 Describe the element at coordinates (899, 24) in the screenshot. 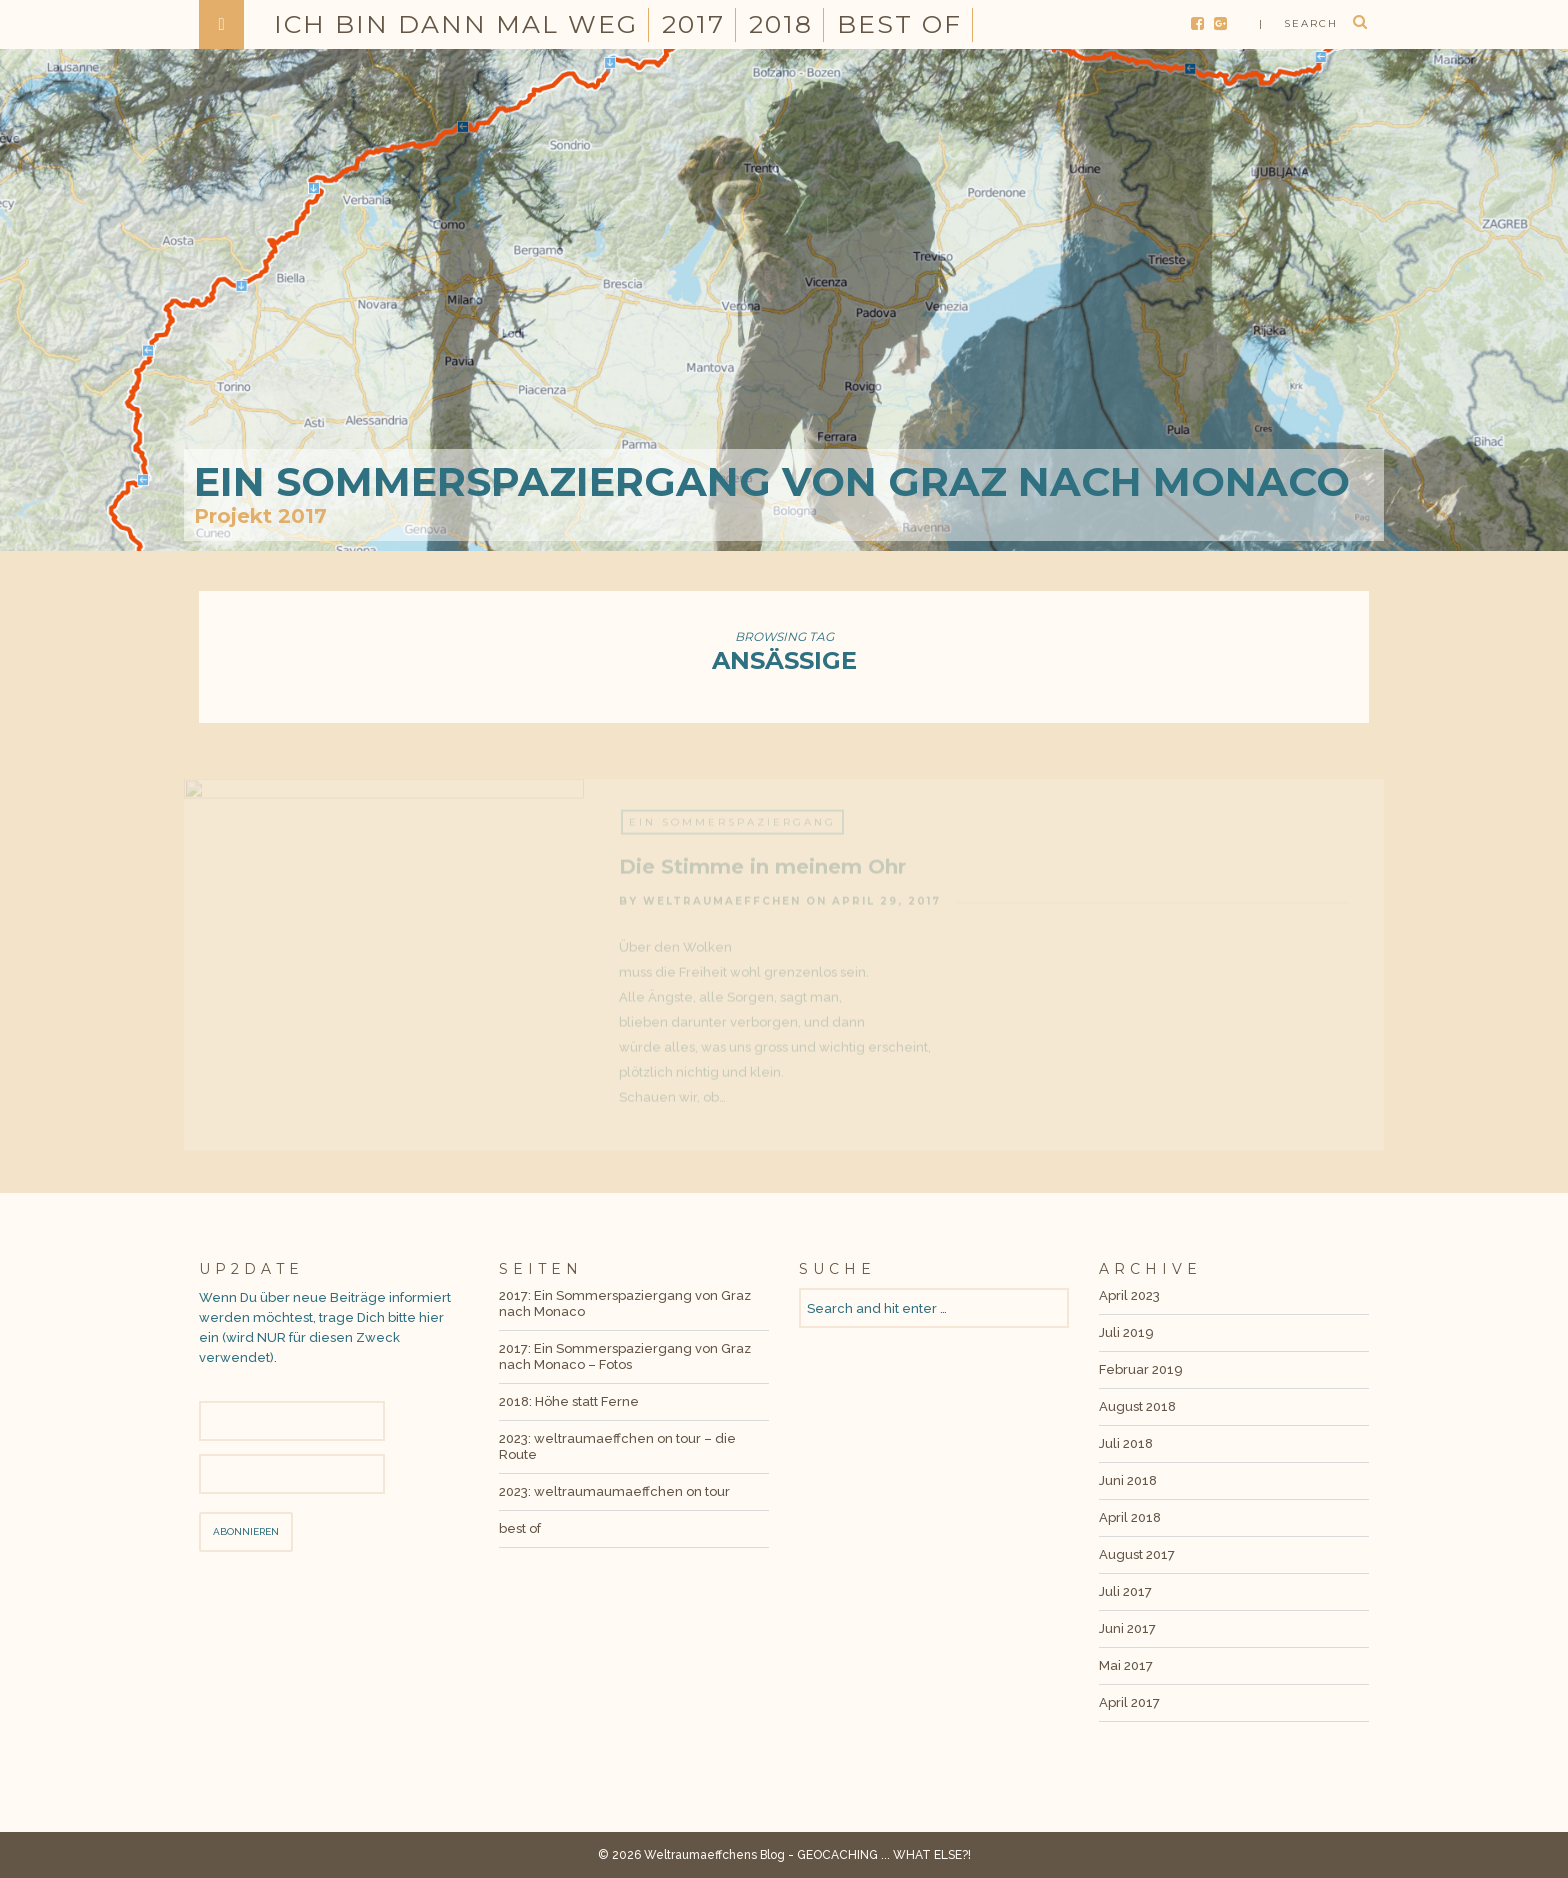

I see `best of` at that location.